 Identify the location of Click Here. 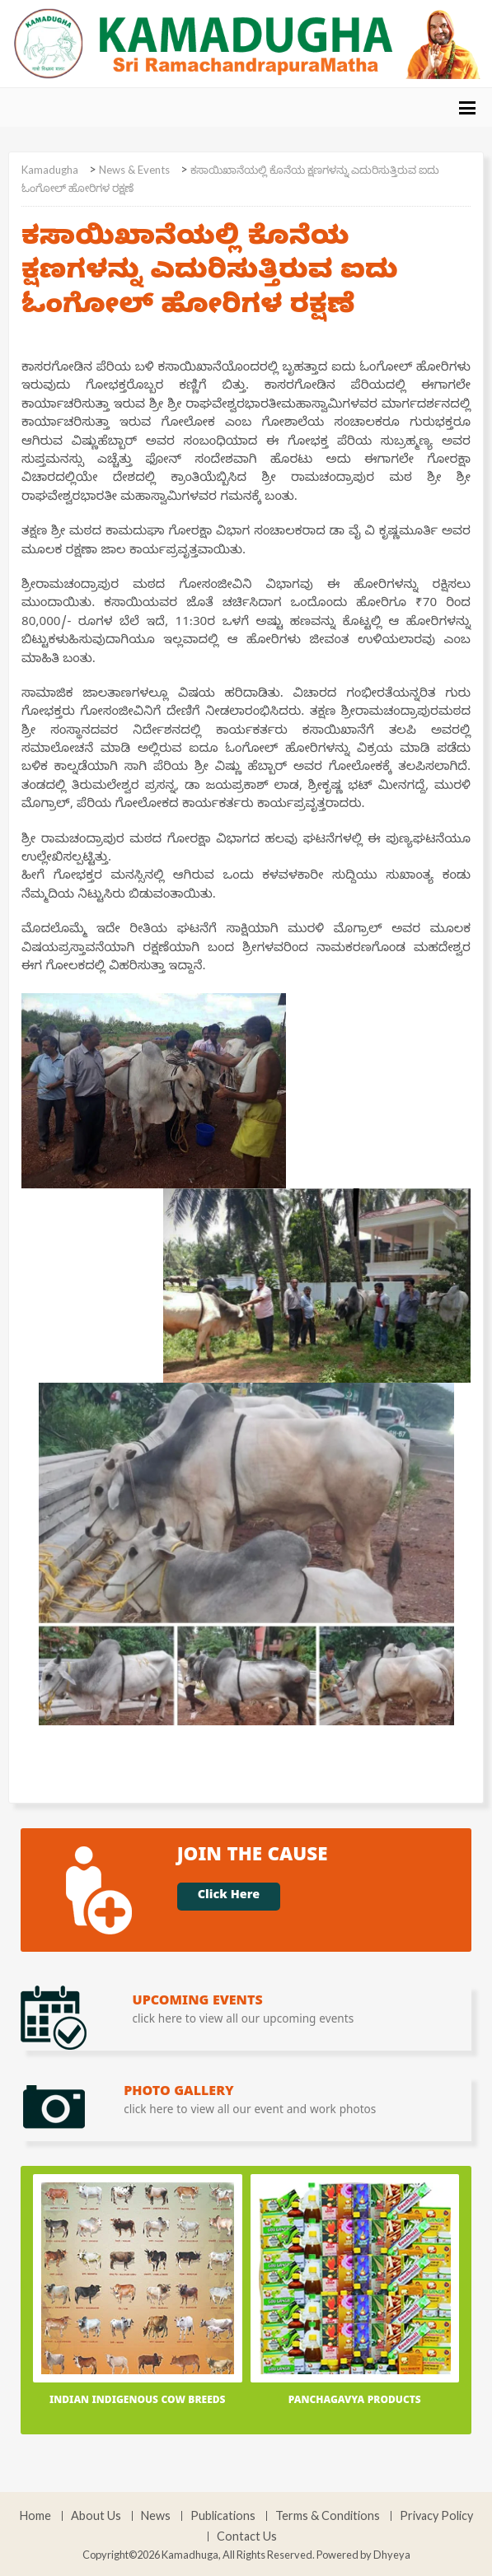
(229, 1896).